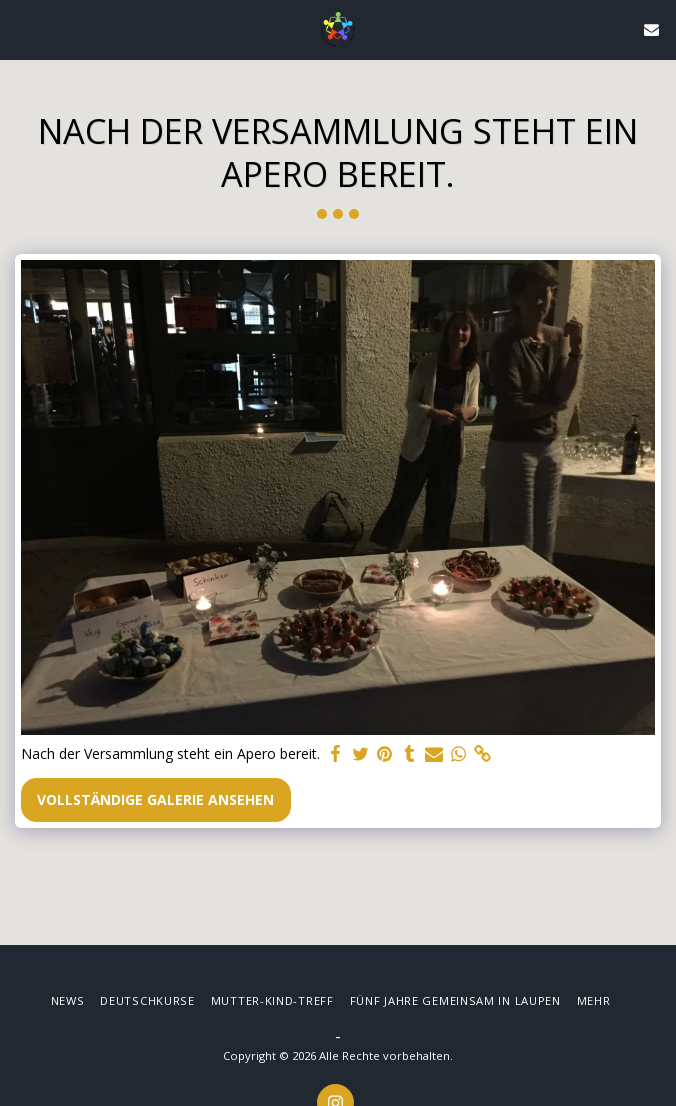 The image size is (676, 1106). Describe the element at coordinates (155, 799) in the screenshot. I see `Vollständige Galerie ansehen` at that location.